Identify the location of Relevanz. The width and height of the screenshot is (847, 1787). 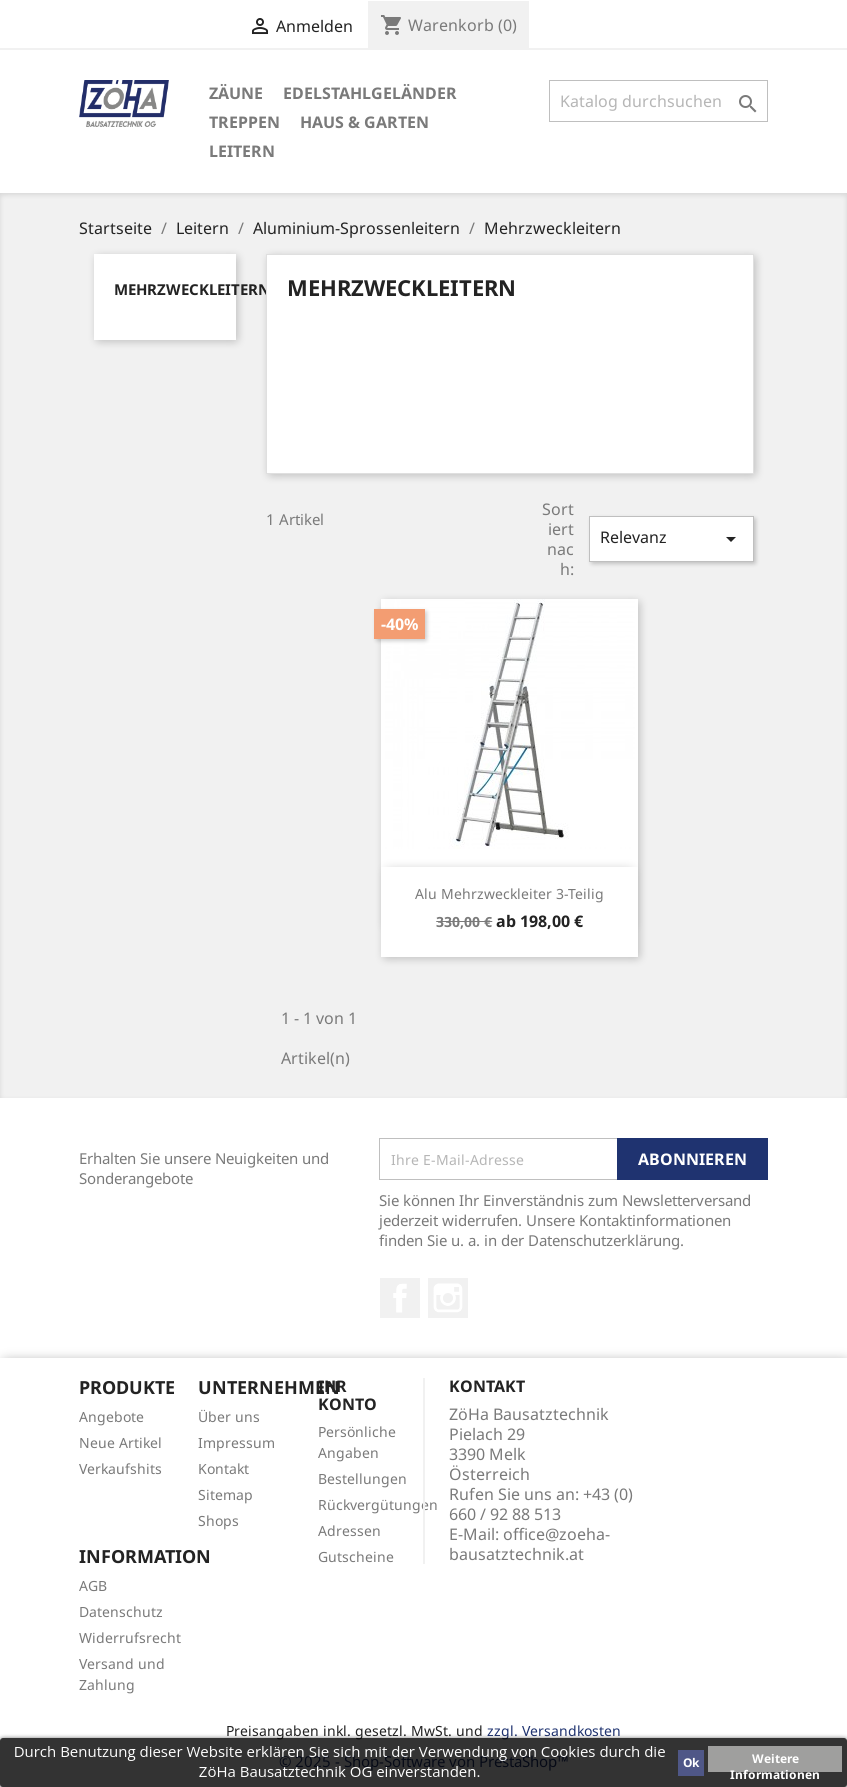
(671, 538).